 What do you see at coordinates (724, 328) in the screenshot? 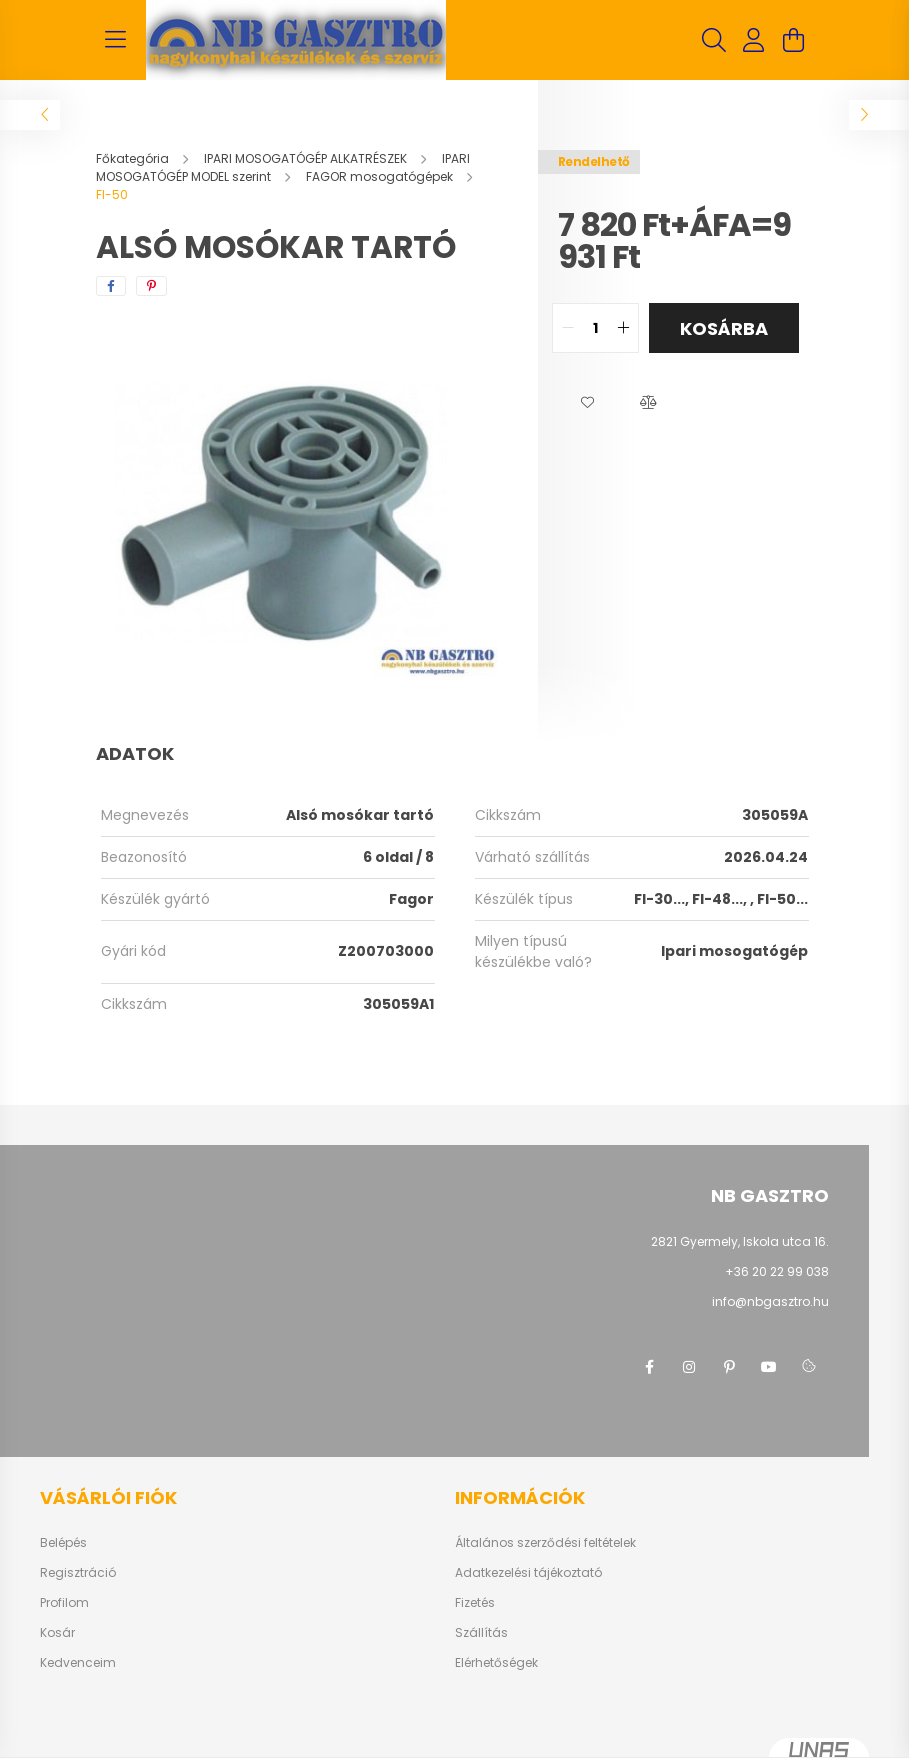
I see `Kosárba` at bounding box center [724, 328].